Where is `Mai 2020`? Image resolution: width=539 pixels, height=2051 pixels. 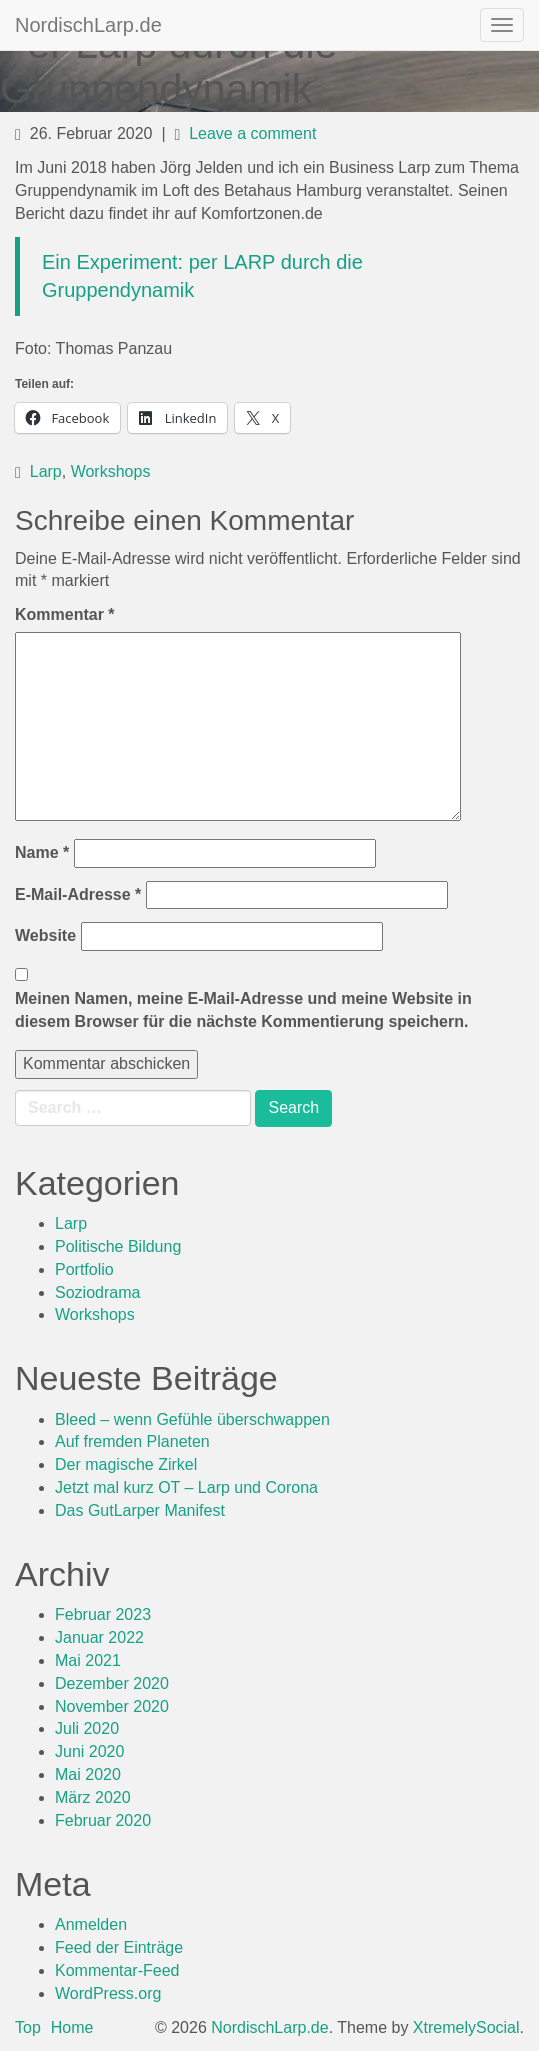 Mai 2020 is located at coordinates (88, 1774).